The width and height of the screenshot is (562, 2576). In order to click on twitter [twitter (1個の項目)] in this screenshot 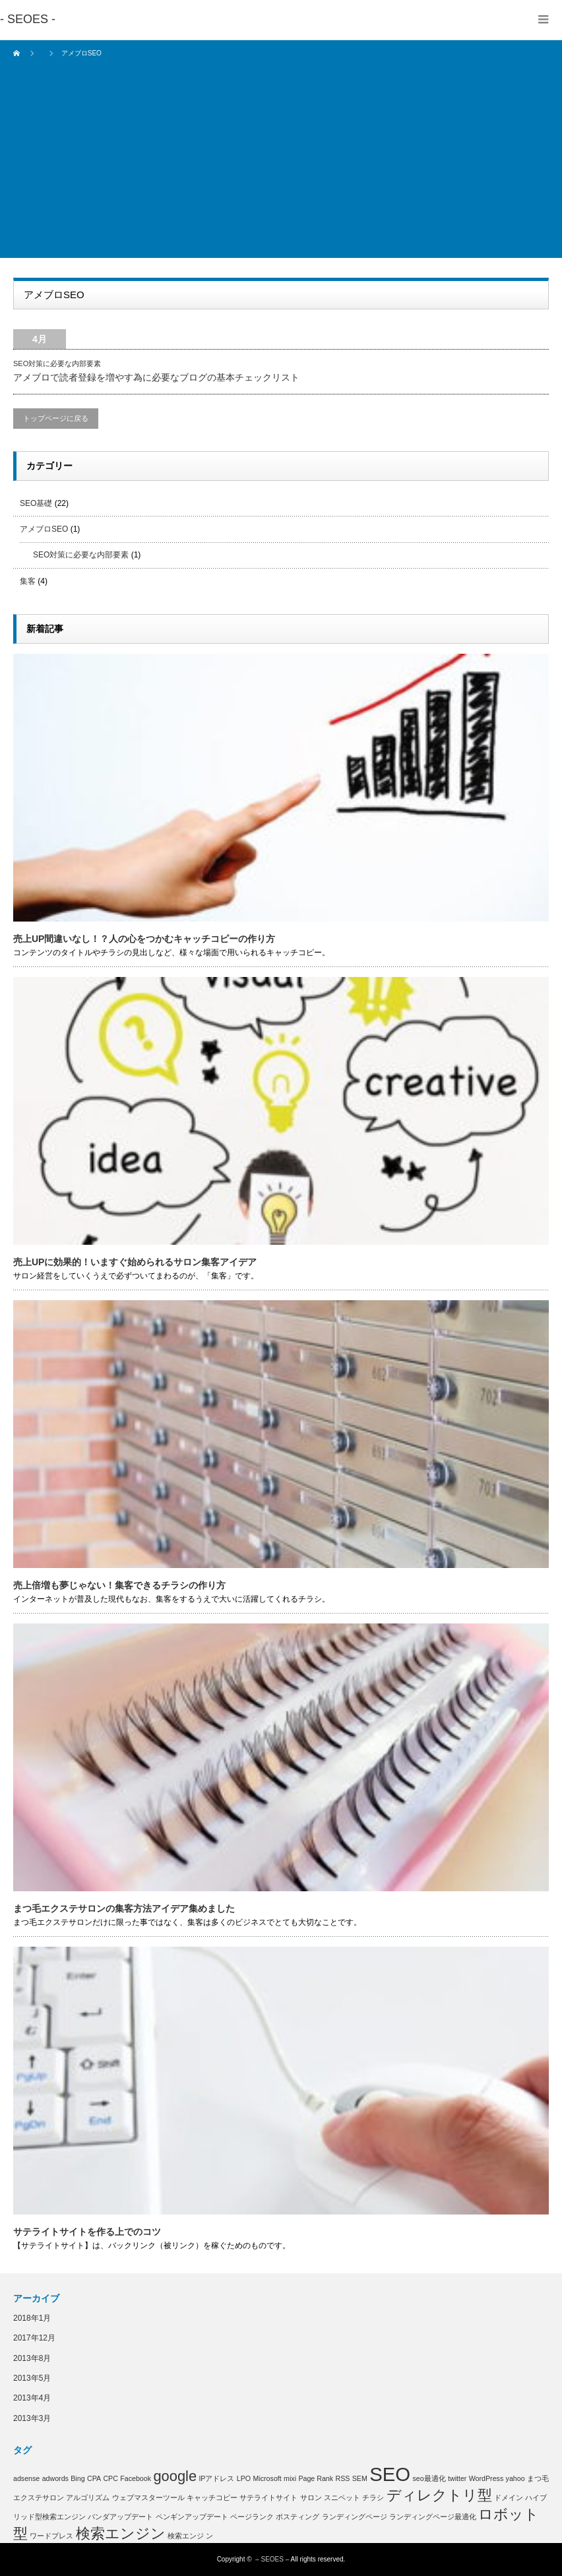, I will do `click(457, 2478)`.